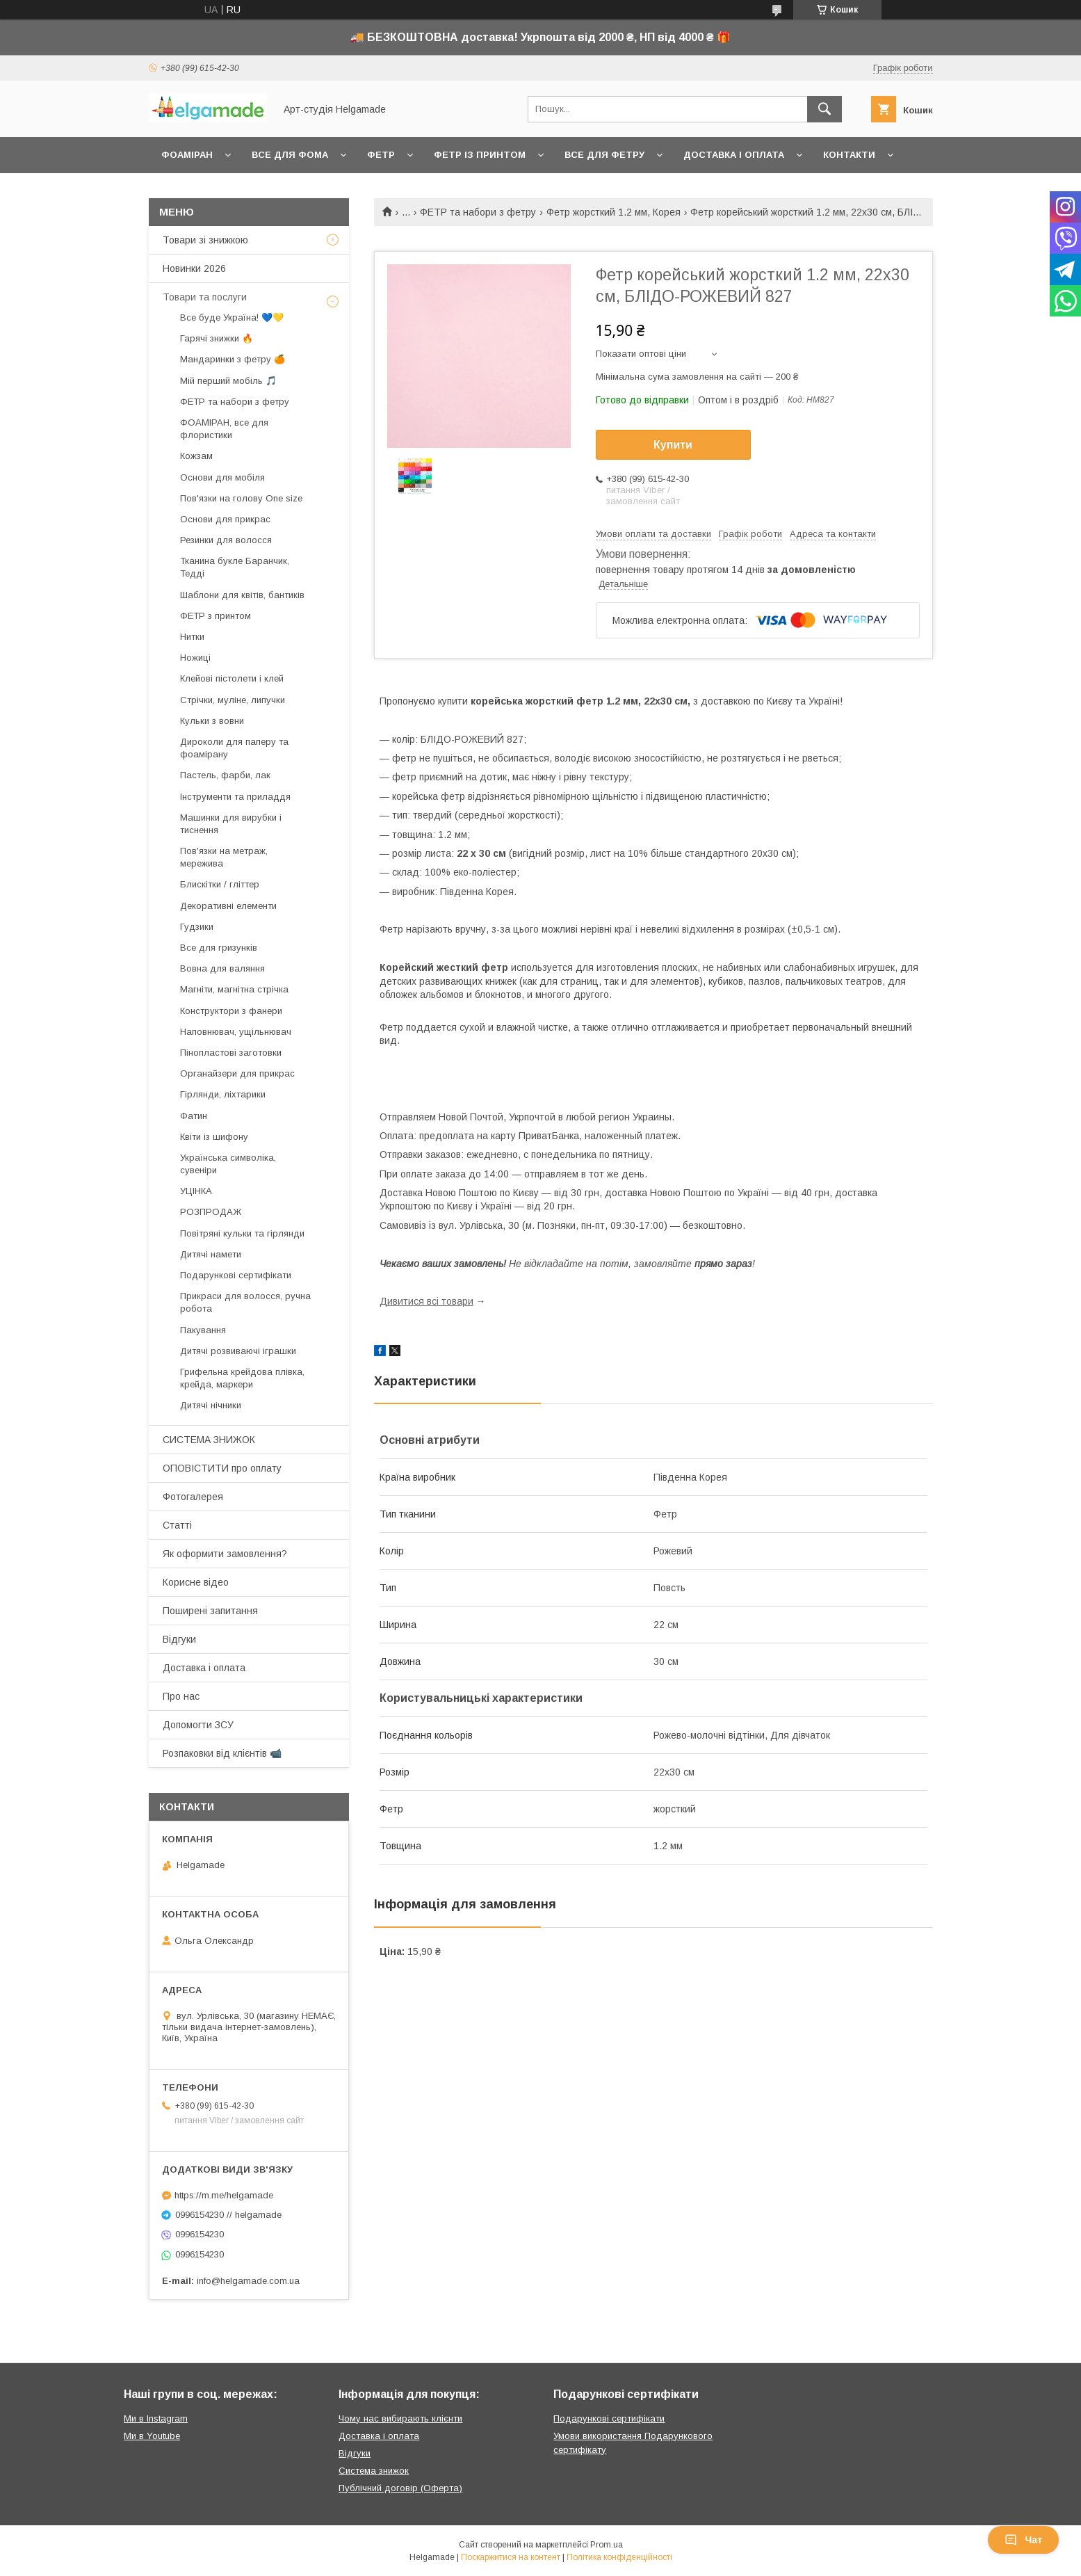  Describe the element at coordinates (210, 1610) in the screenshot. I see `Поширені запитання` at that location.